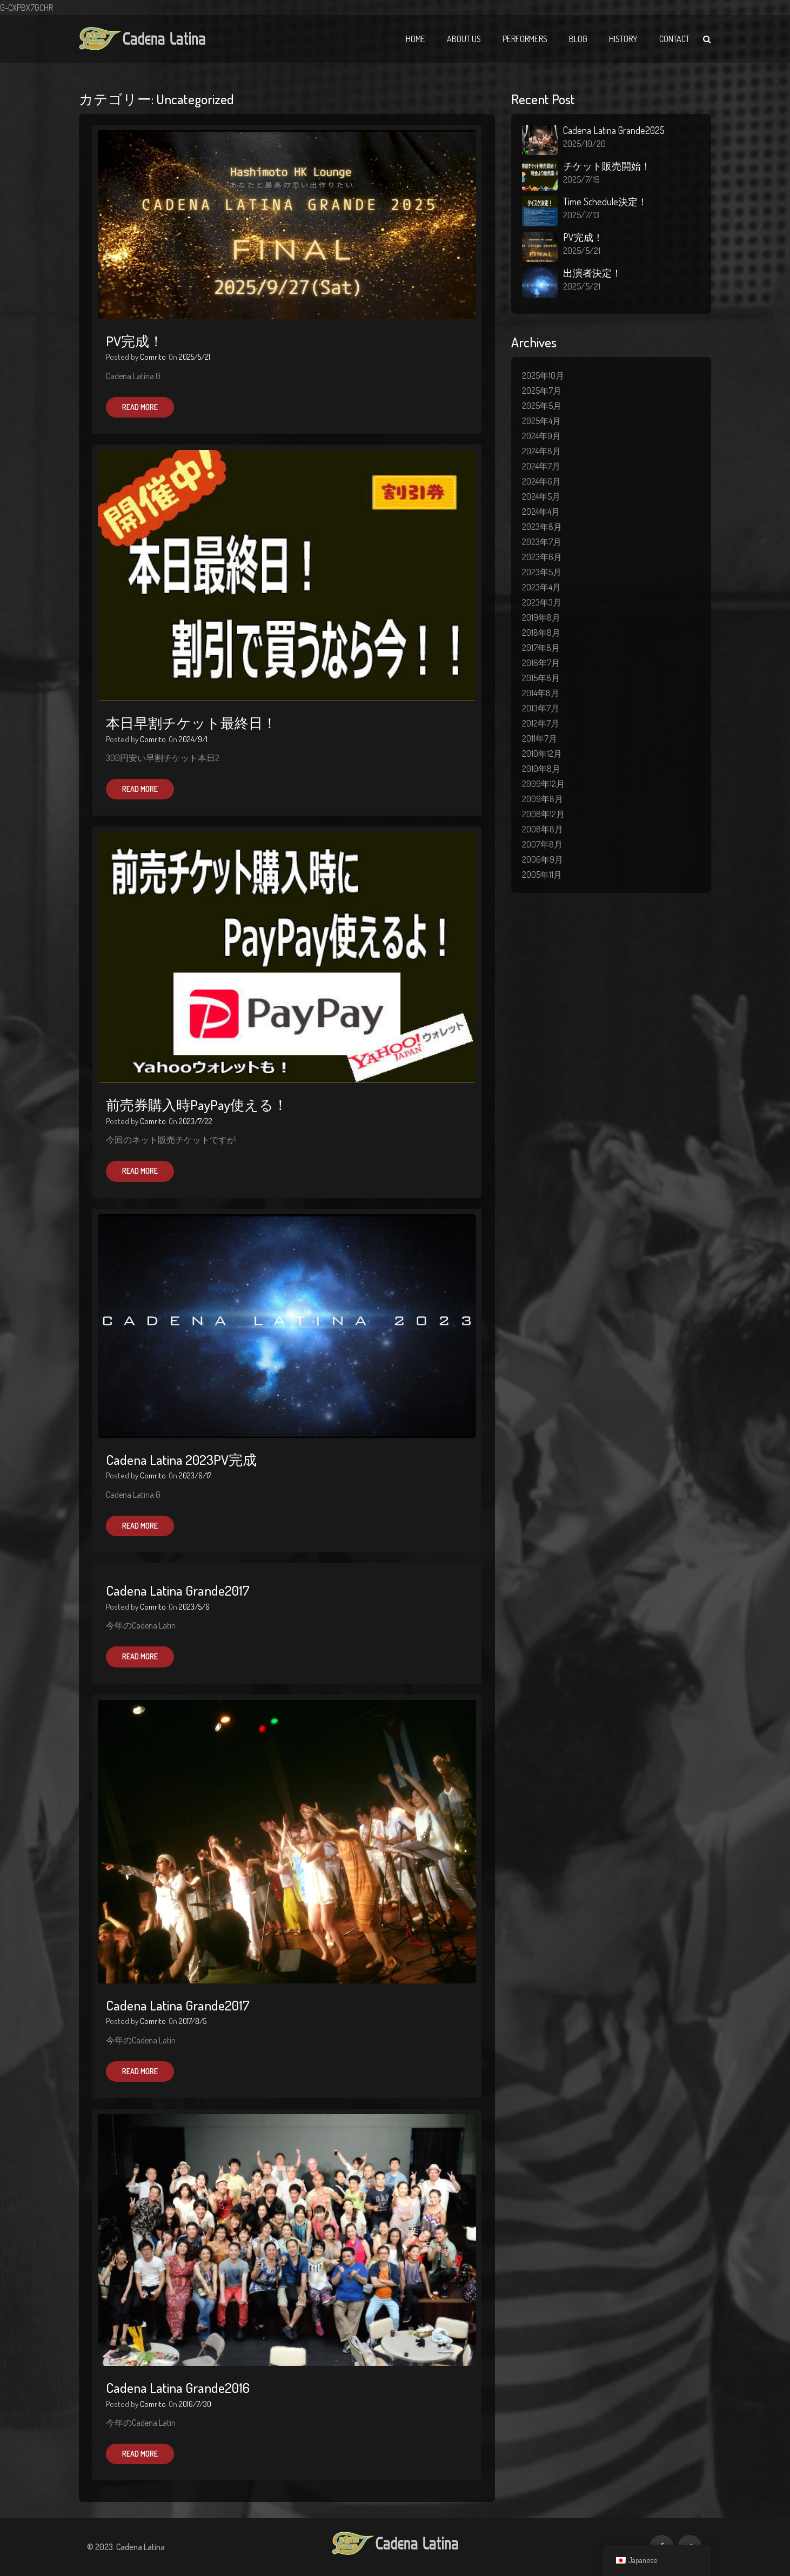 The image size is (790, 2576). What do you see at coordinates (542, 556) in the screenshot?
I see `2023年6月` at bounding box center [542, 556].